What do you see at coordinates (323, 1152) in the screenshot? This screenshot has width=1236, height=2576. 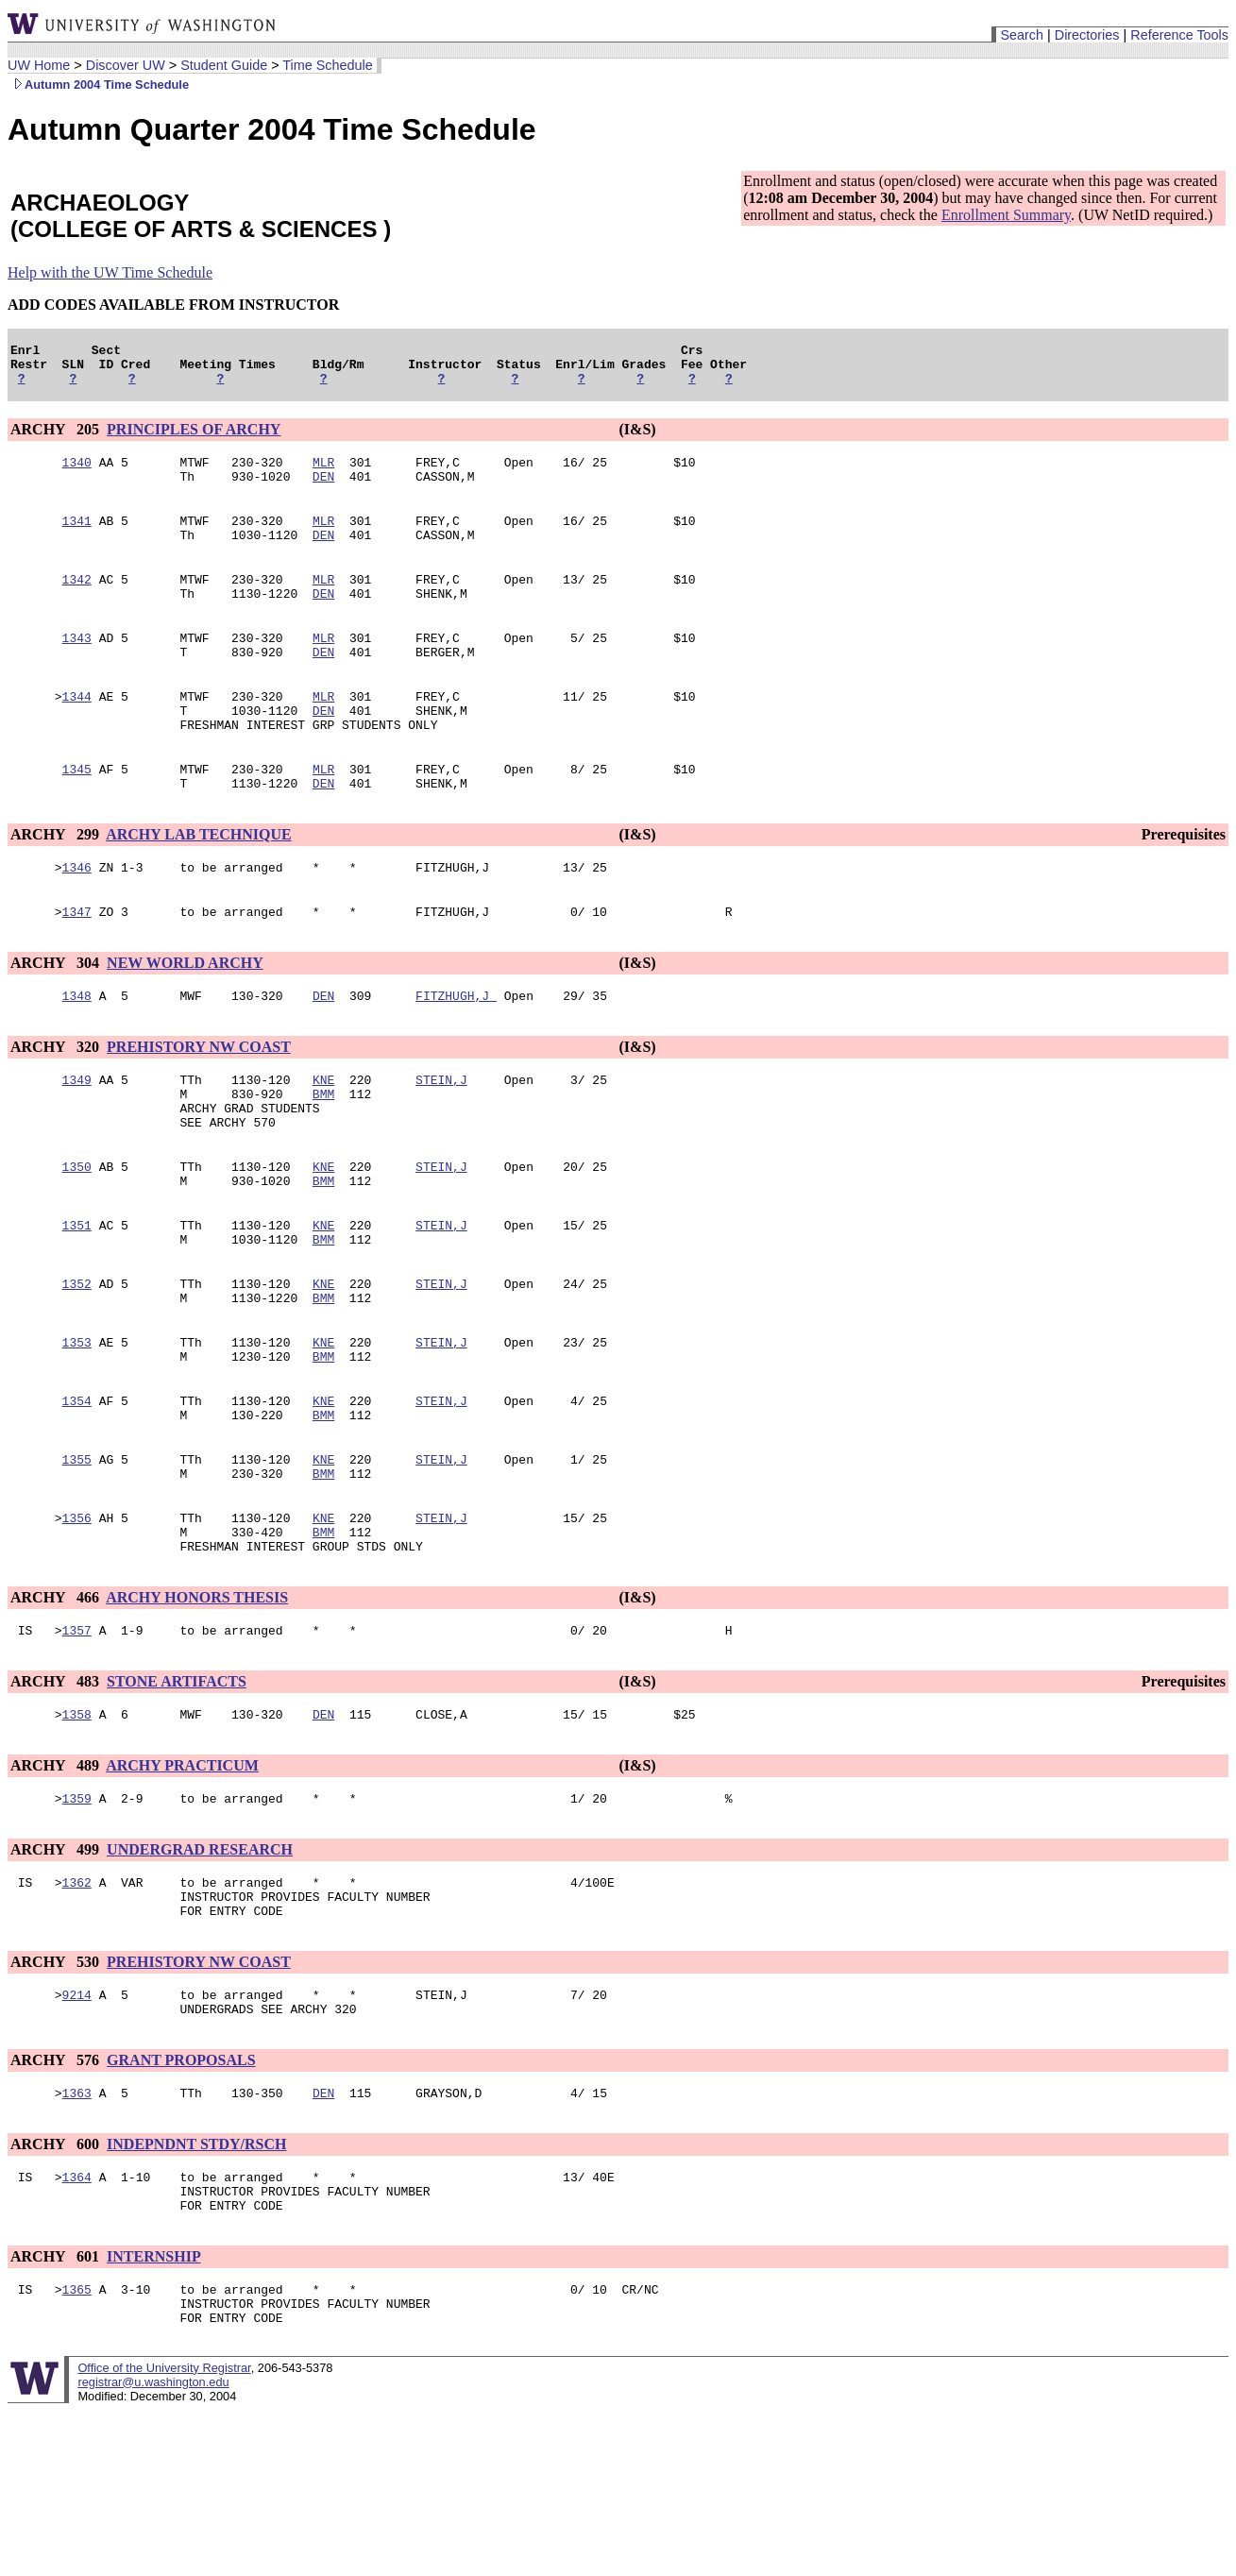 I see `BMM` at bounding box center [323, 1152].